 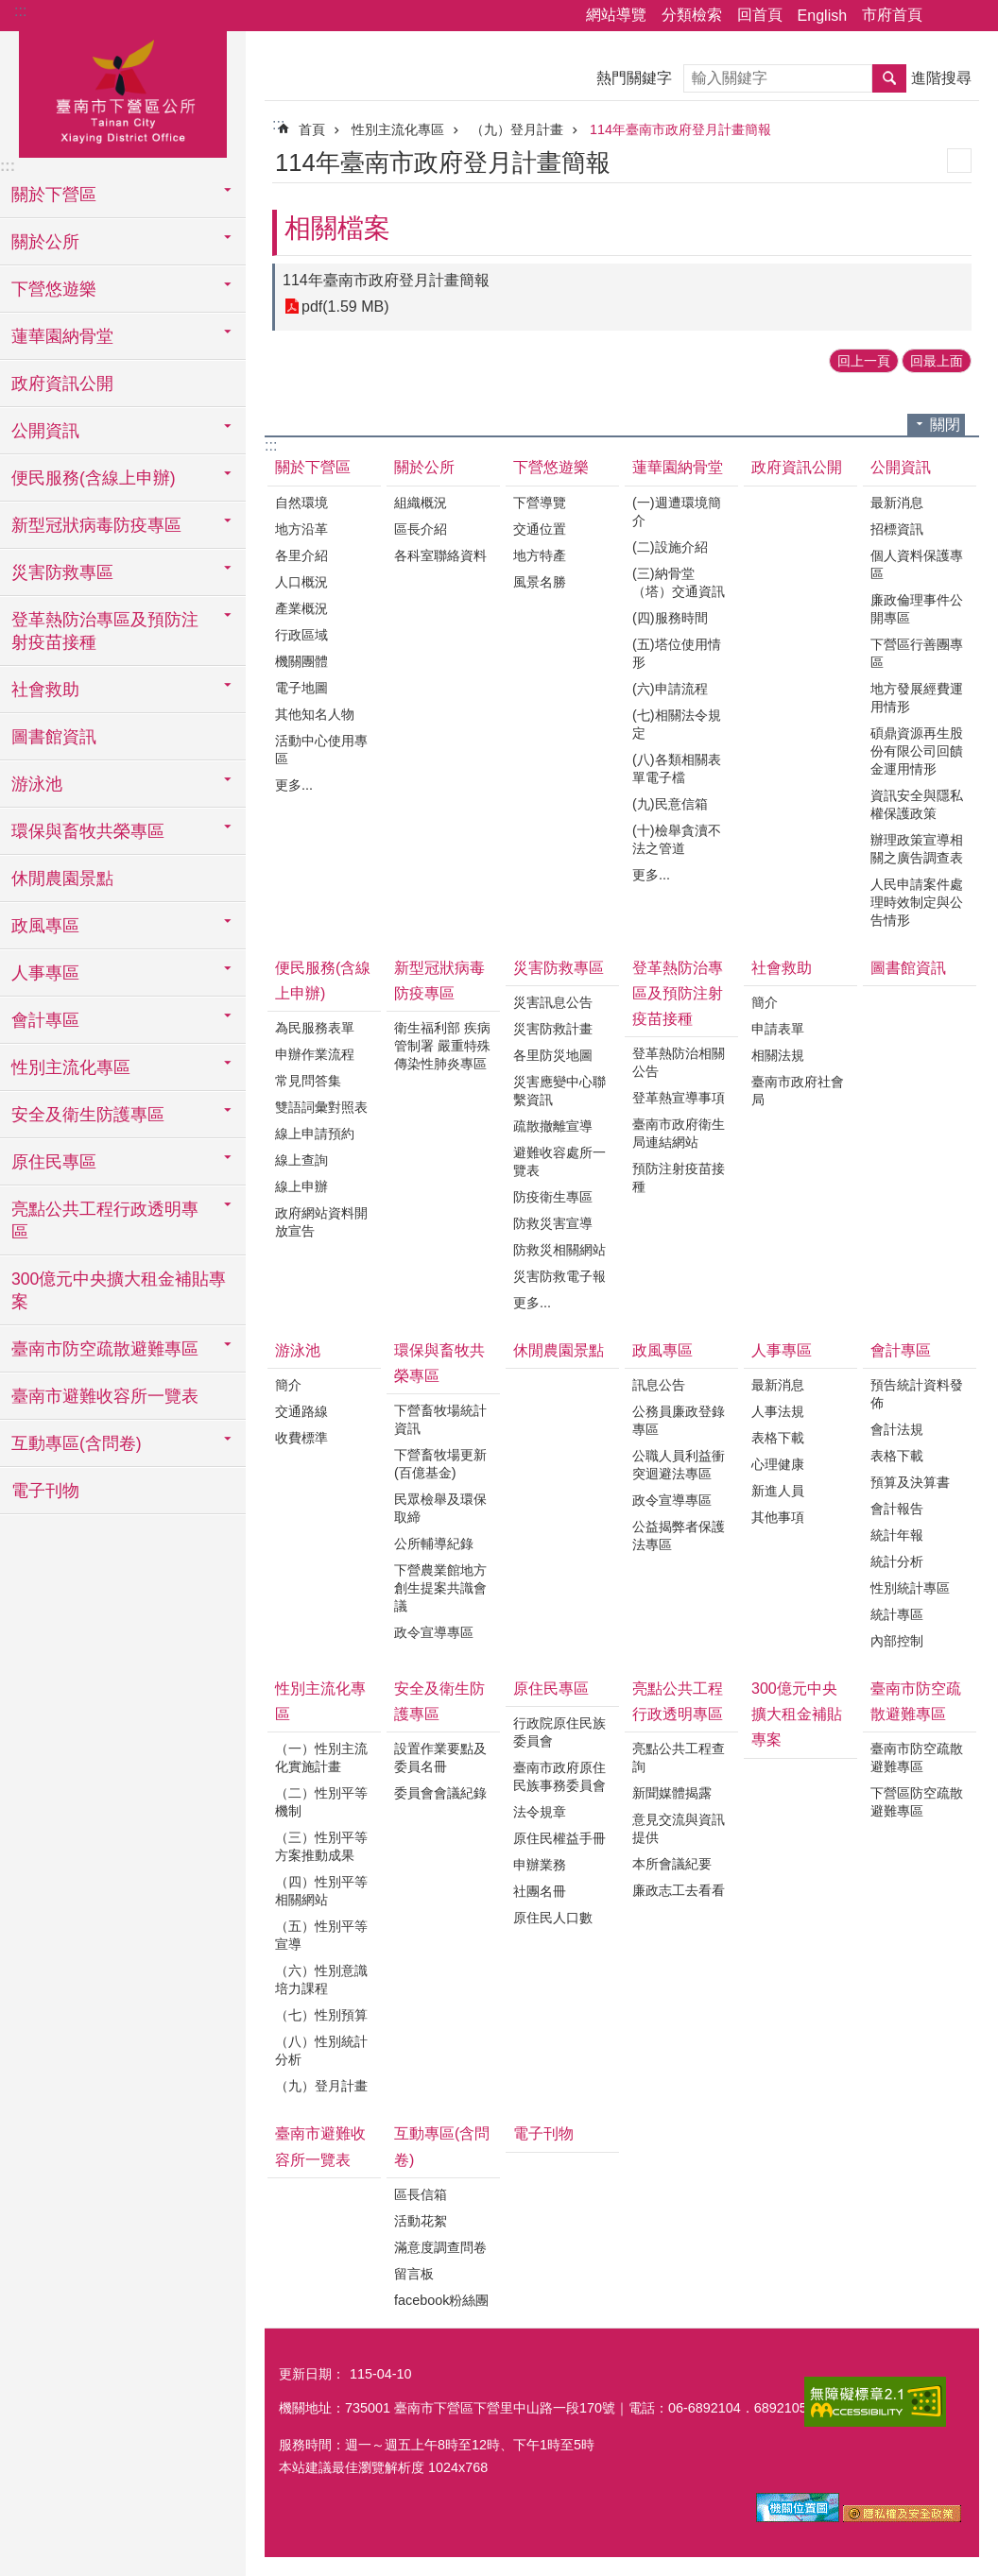 I want to click on （四）性別平等相關網站, so click(x=321, y=1890).